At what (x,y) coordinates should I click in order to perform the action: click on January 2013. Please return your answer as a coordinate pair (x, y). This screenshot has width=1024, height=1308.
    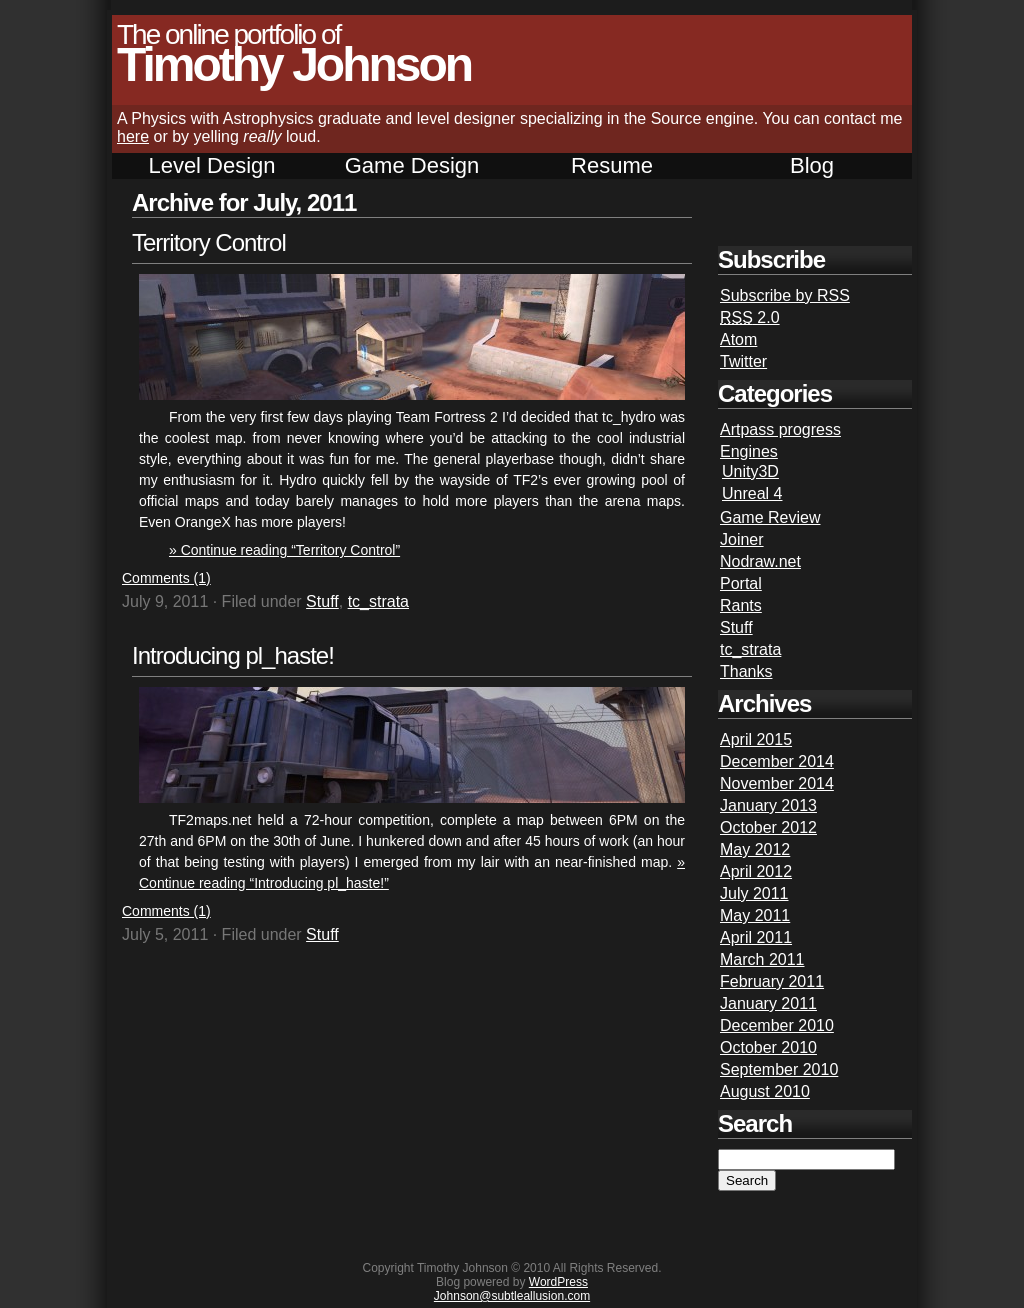
    Looking at the image, I should click on (768, 805).